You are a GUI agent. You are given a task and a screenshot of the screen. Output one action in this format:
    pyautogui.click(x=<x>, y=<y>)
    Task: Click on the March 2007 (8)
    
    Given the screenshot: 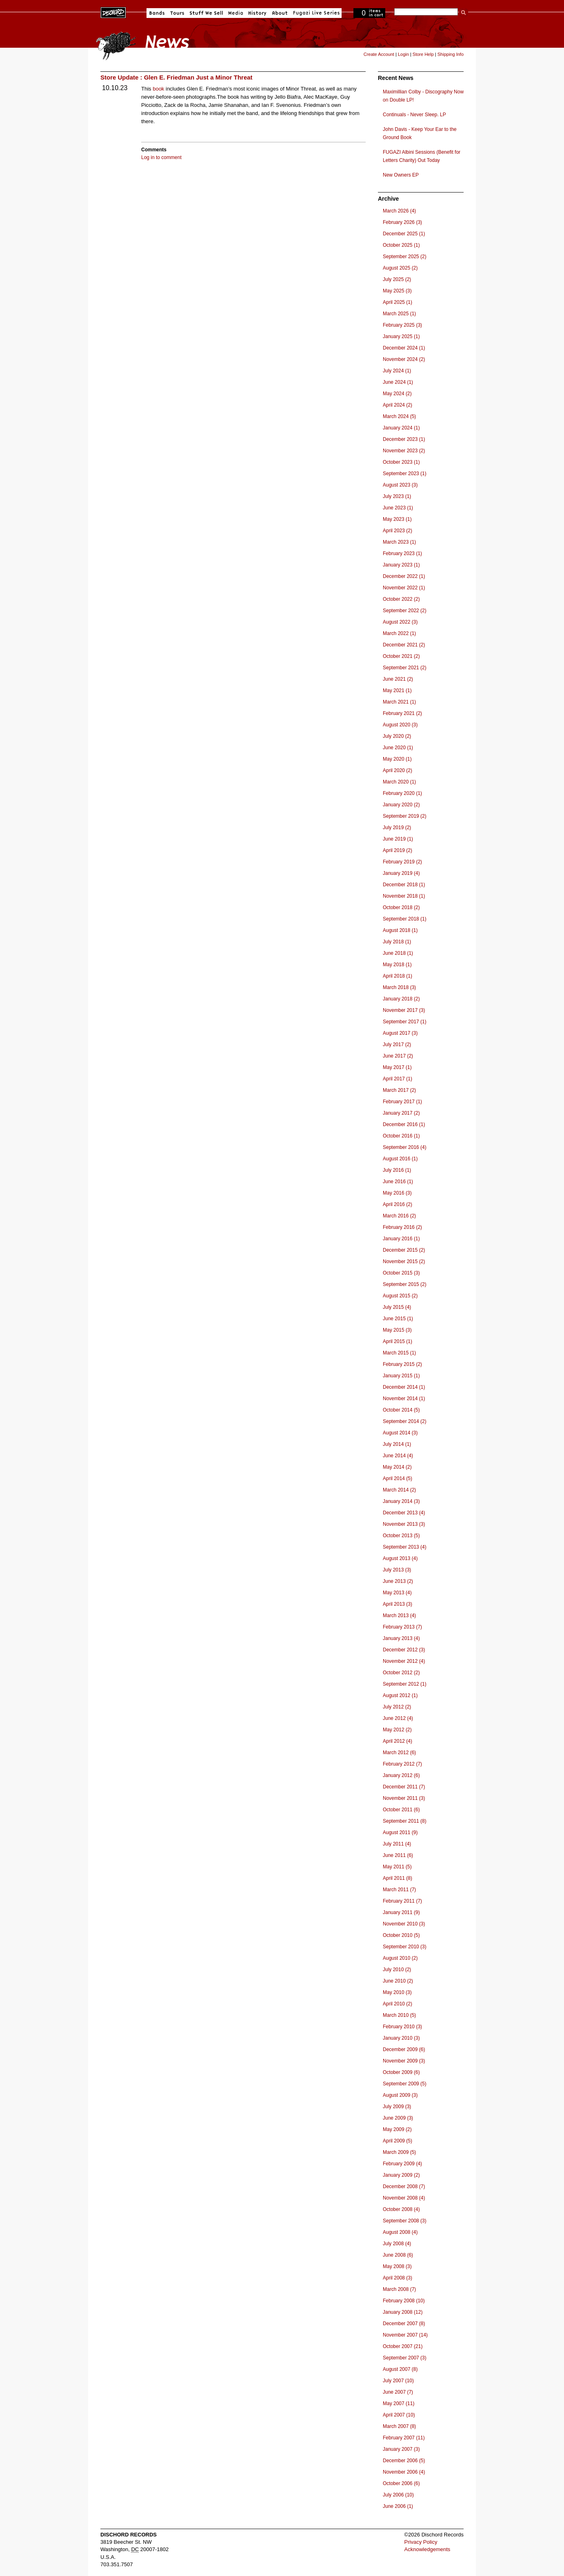 What is the action you would take?
    pyautogui.click(x=399, y=2426)
    